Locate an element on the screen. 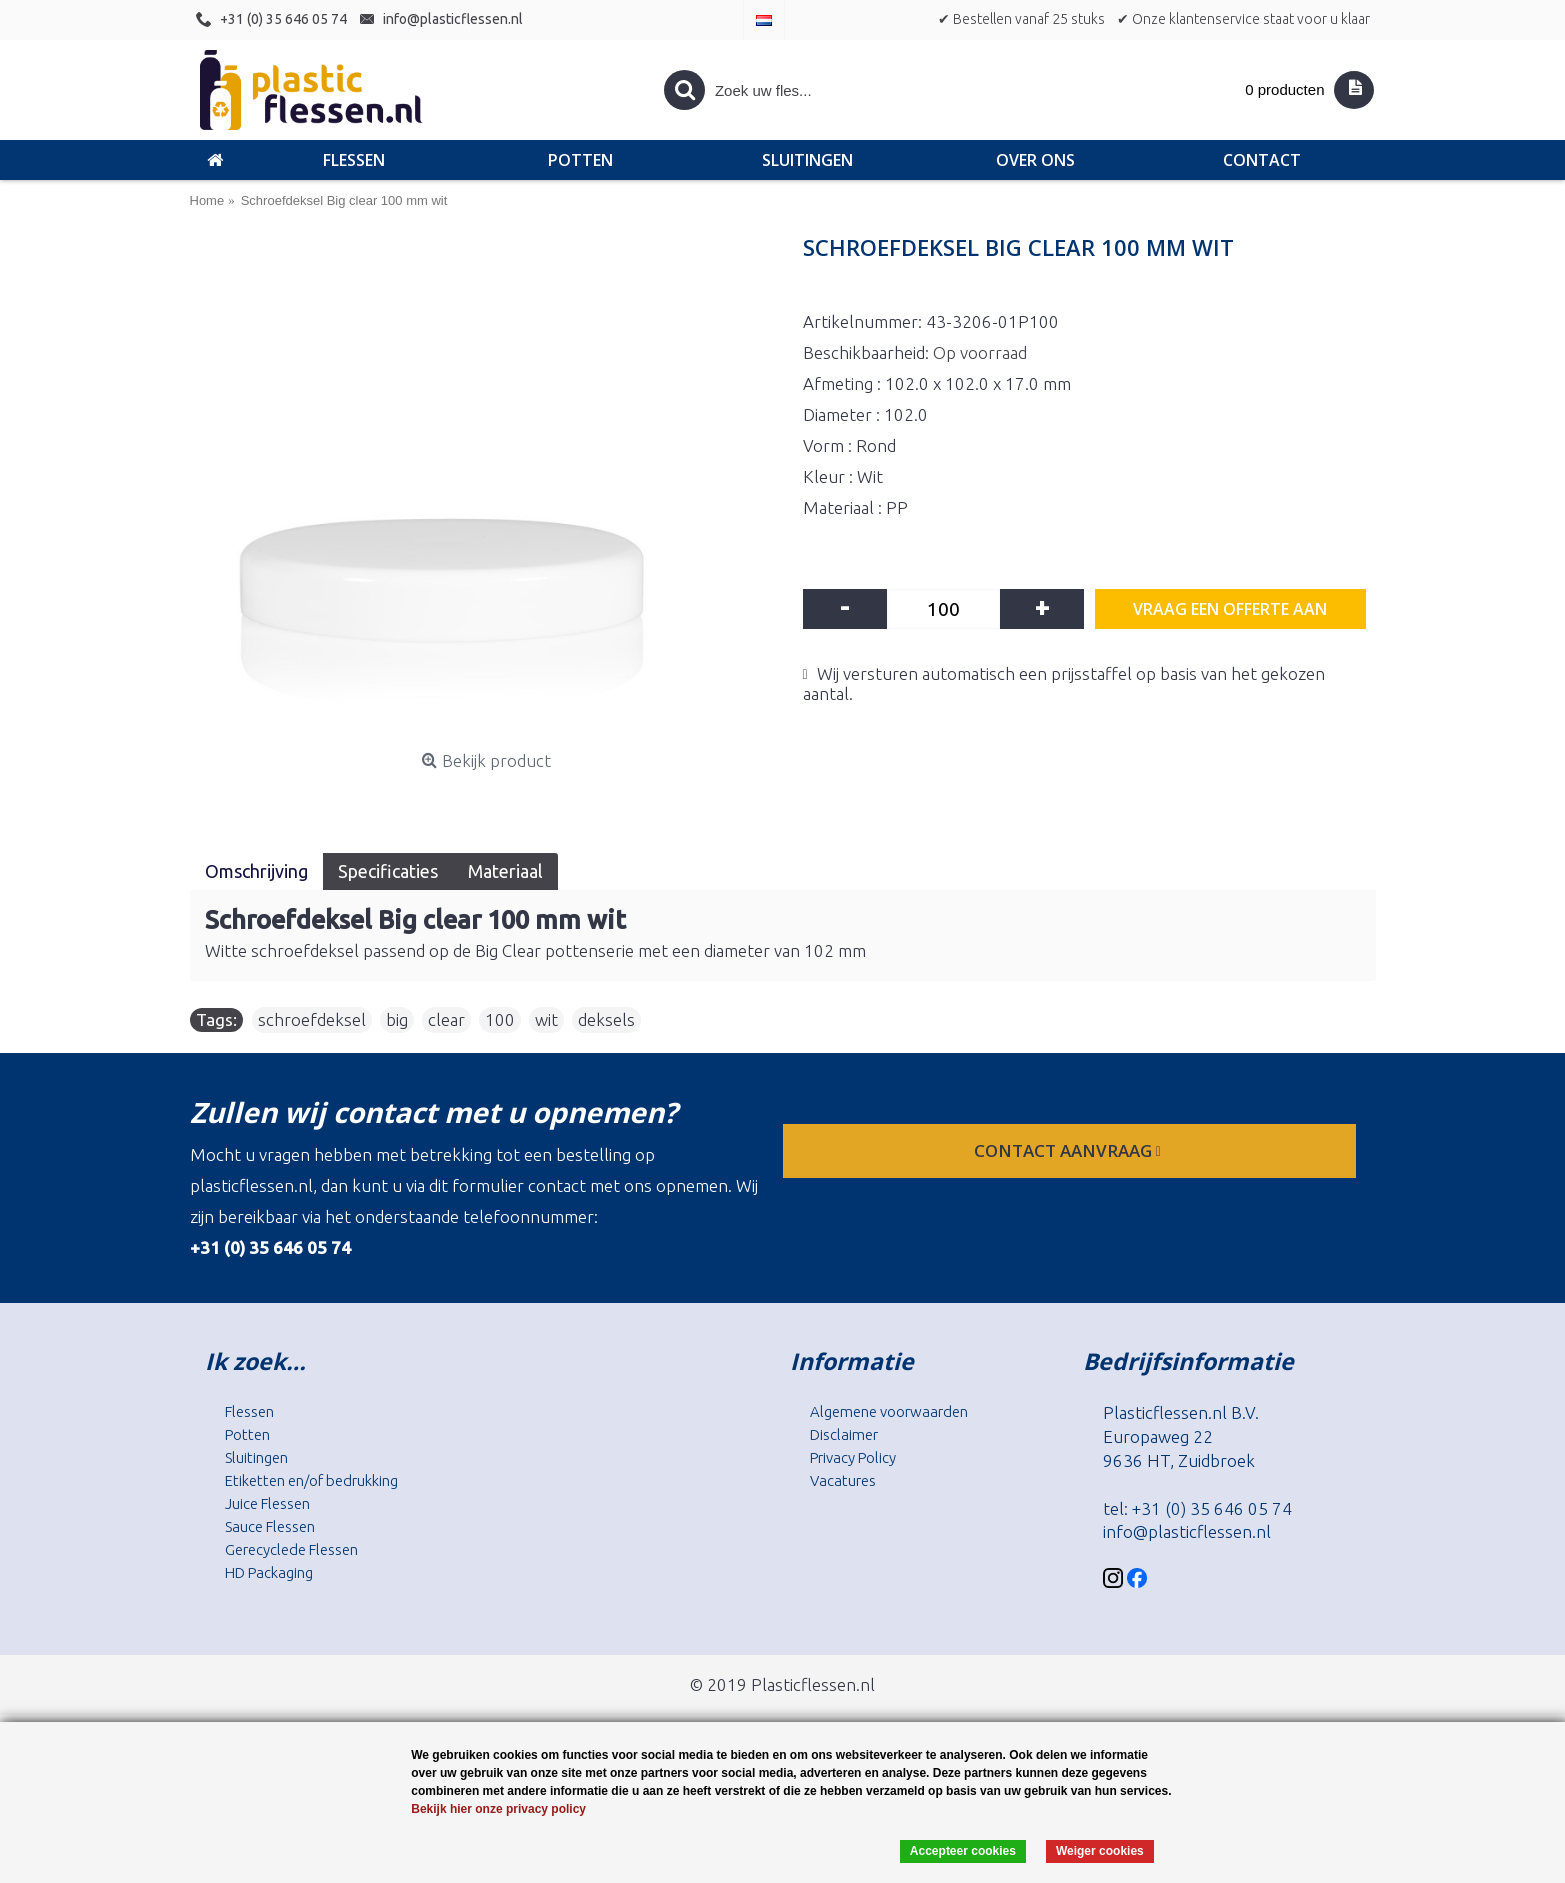  Etiketten en/of bedrukking is located at coordinates (311, 1480).